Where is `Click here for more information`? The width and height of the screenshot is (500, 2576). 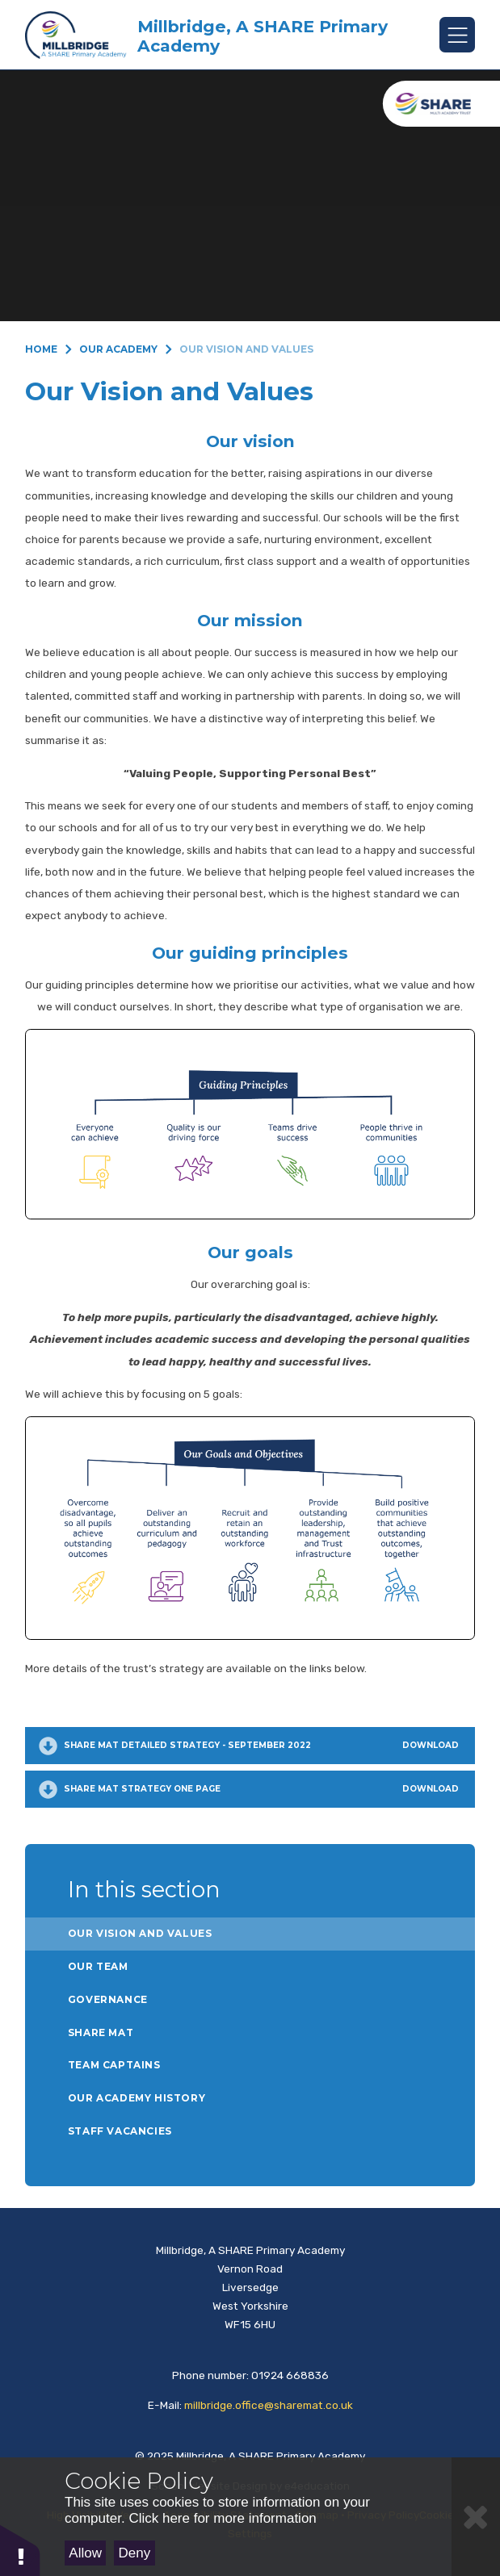
Click here for more information is located at coordinates (222, 2518).